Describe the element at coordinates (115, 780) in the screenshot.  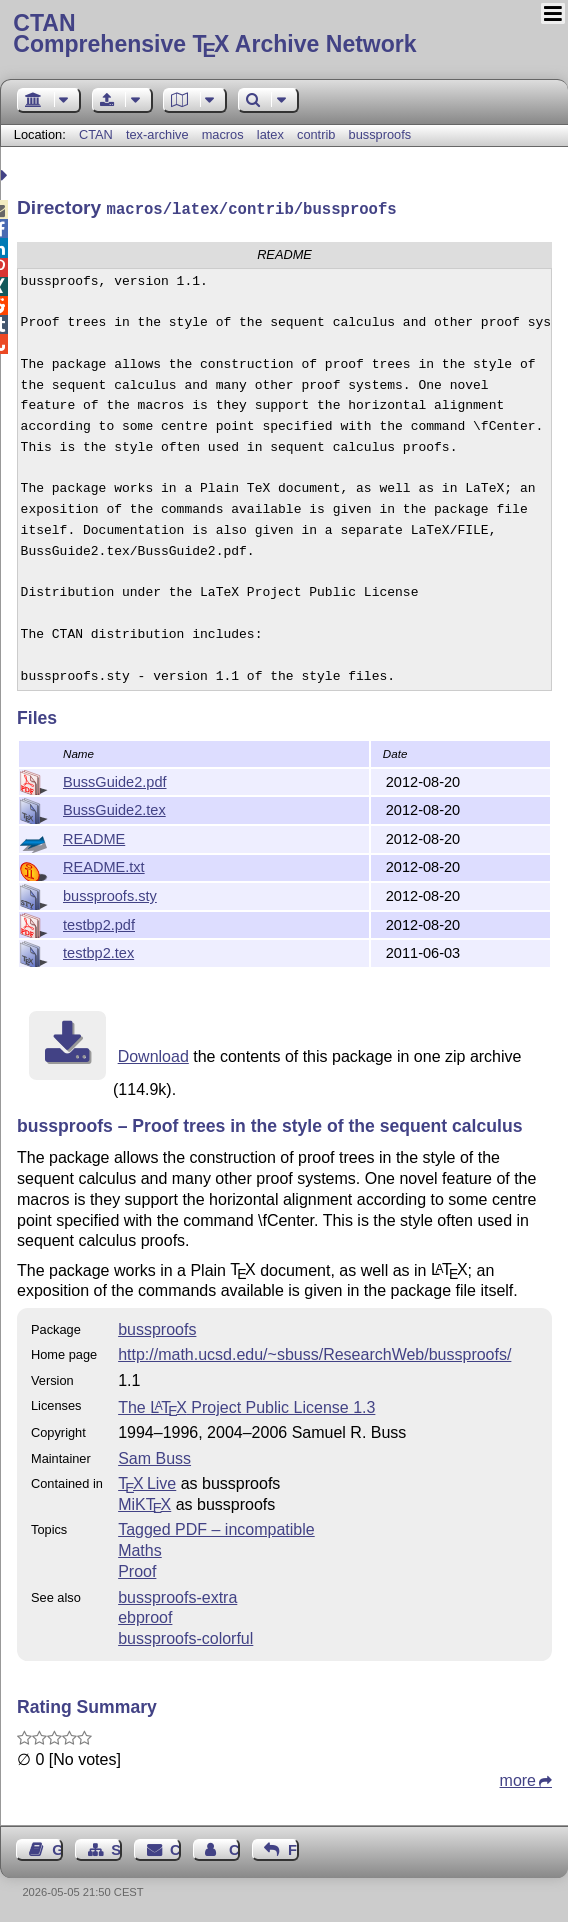
I see `BussGuide2.pdf` at that location.